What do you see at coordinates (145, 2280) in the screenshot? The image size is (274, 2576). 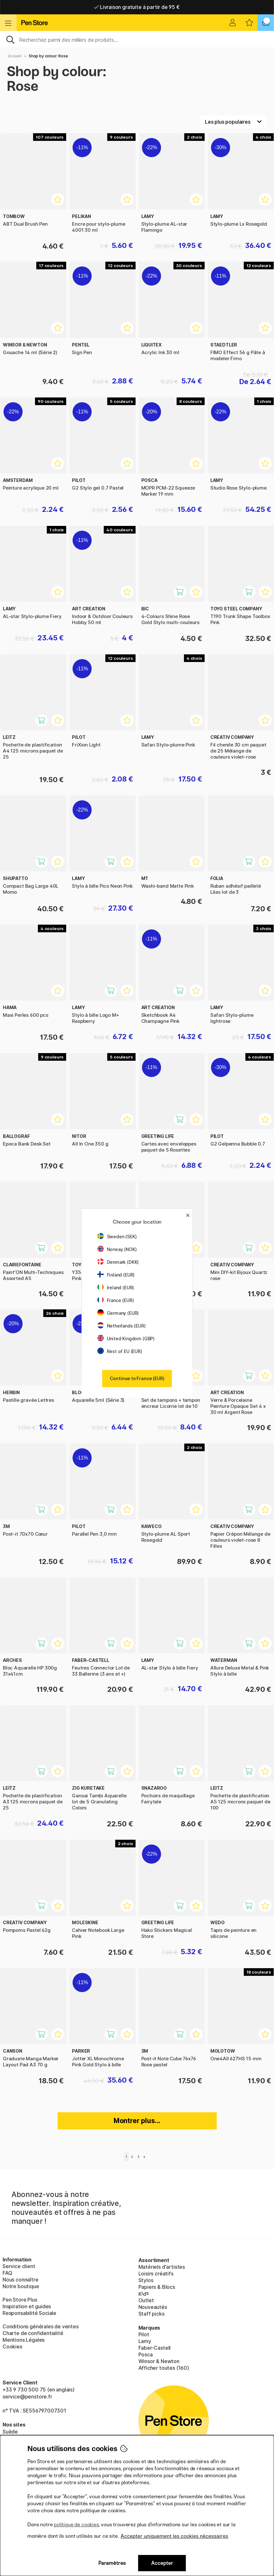 I see `Stylos` at bounding box center [145, 2280].